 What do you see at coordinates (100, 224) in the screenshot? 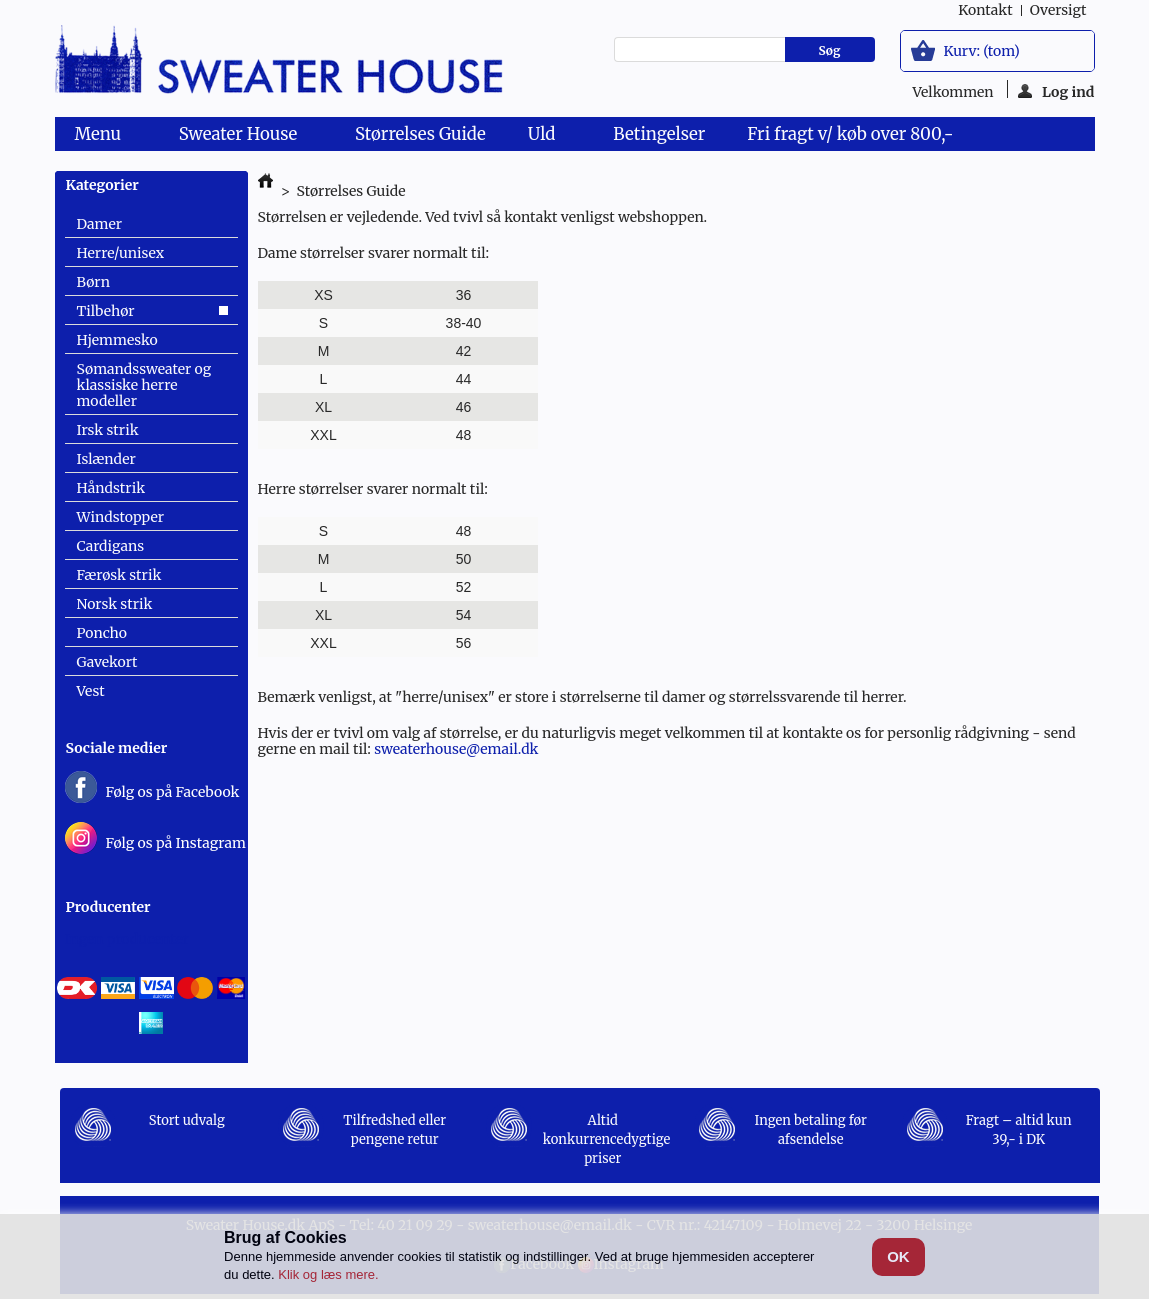
I see `Damer` at bounding box center [100, 224].